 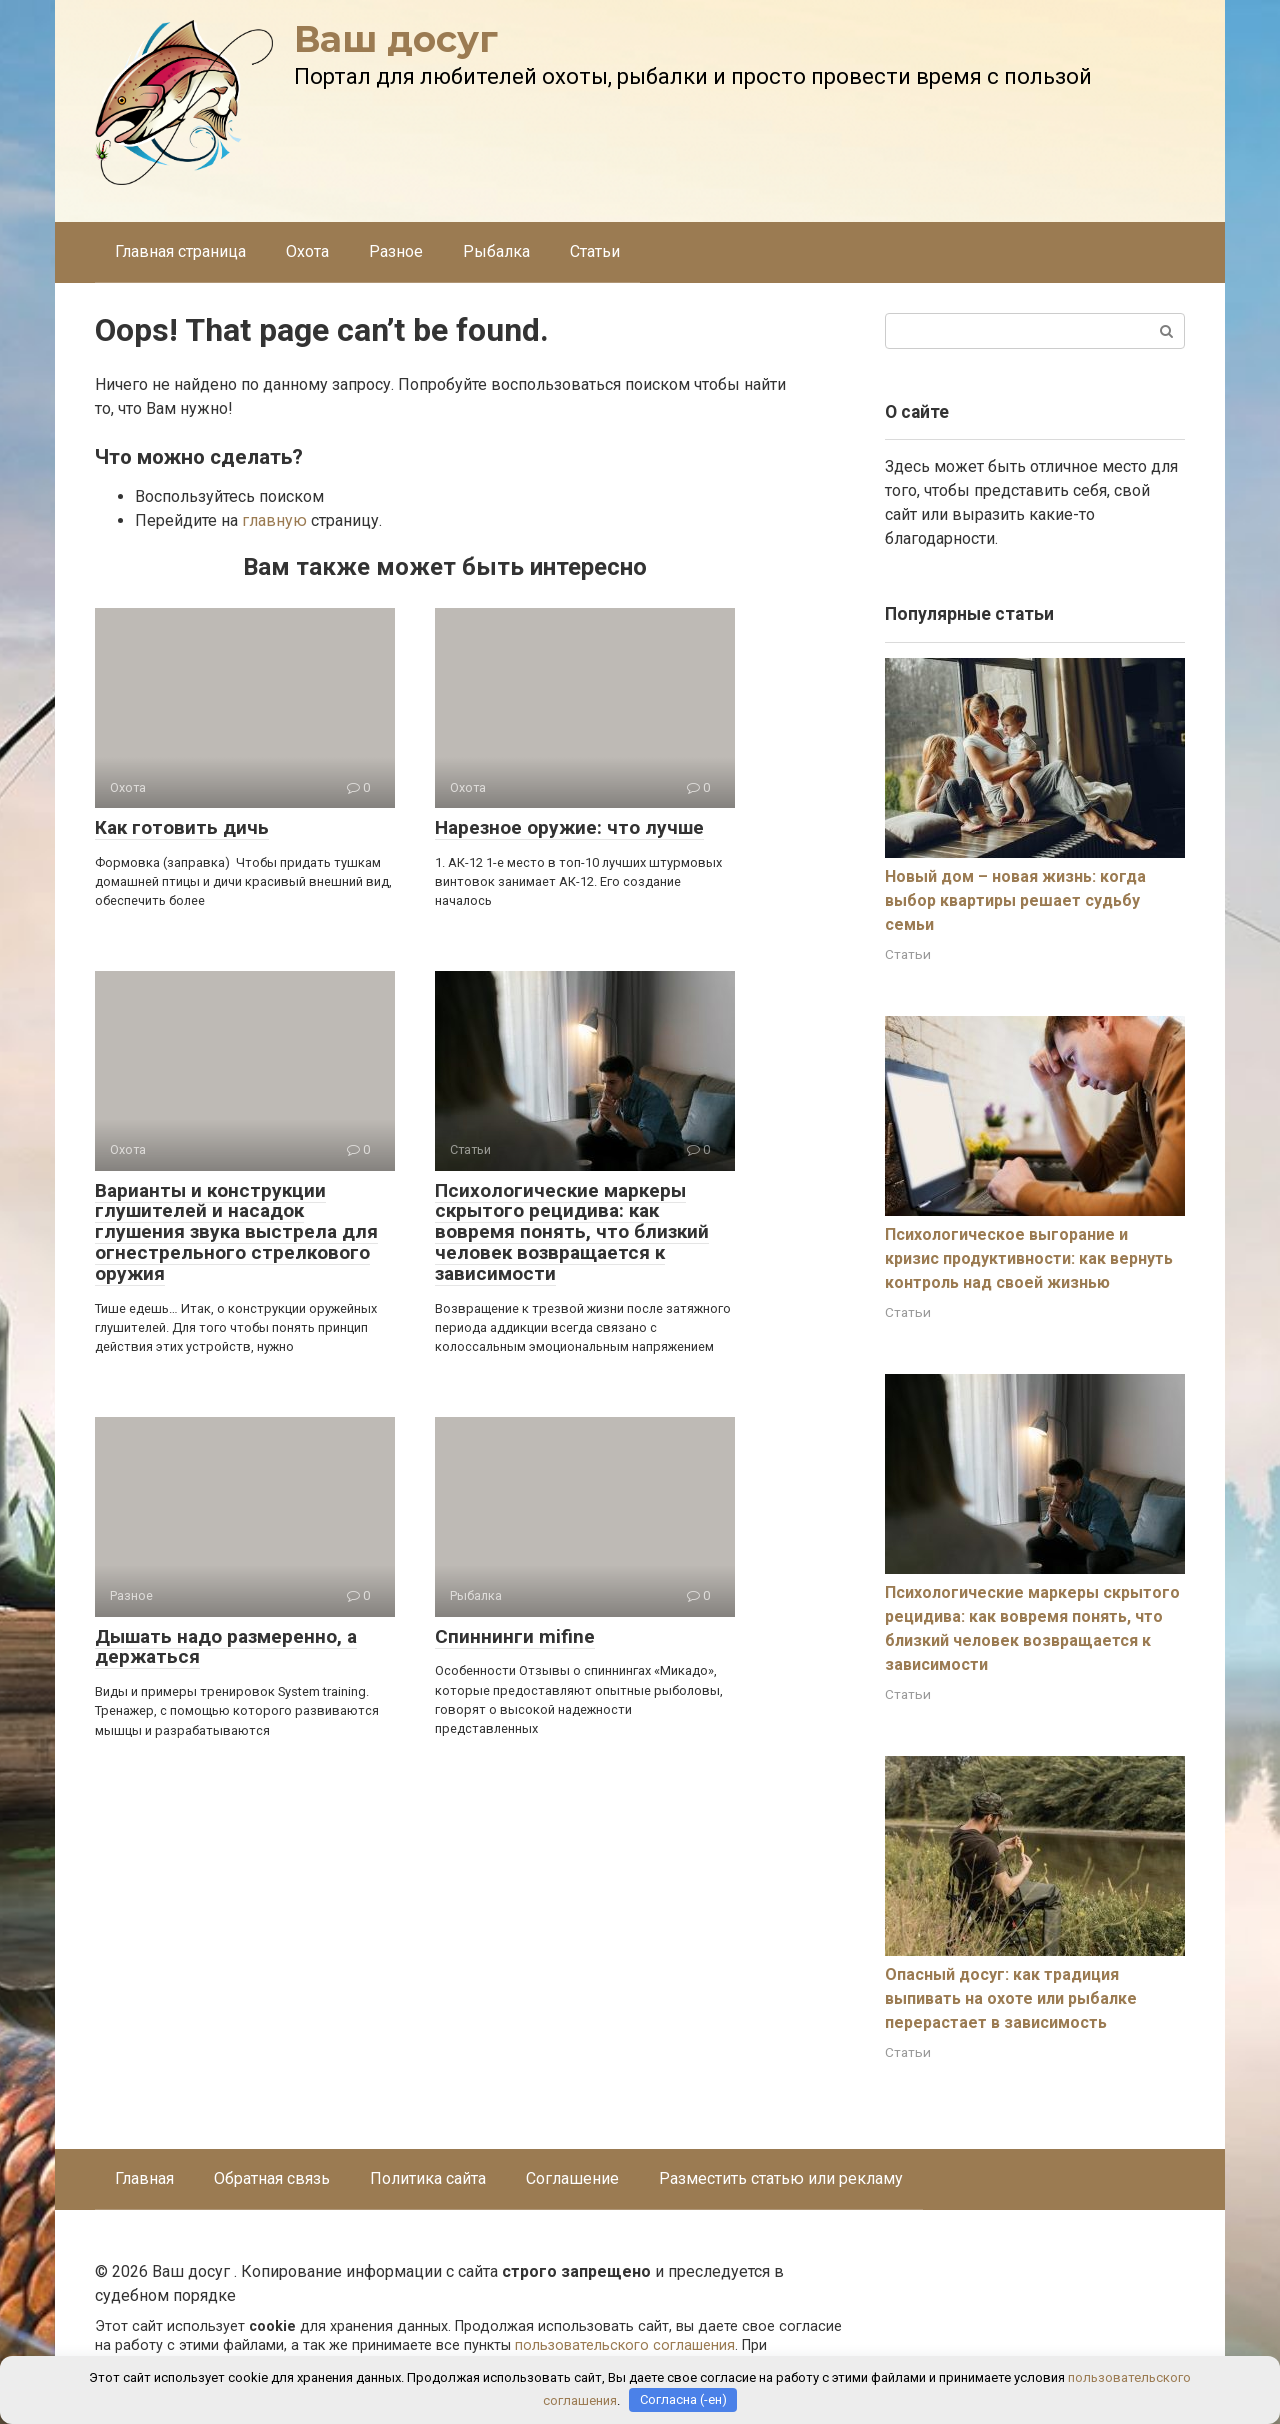 What do you see at coordinates (1029, 1258) in the screenshot?
I see `Психологическое выгорание и кризис продуктивности: как вернуть контроль над своей жизнью` at bounding box center [1029, 1258].